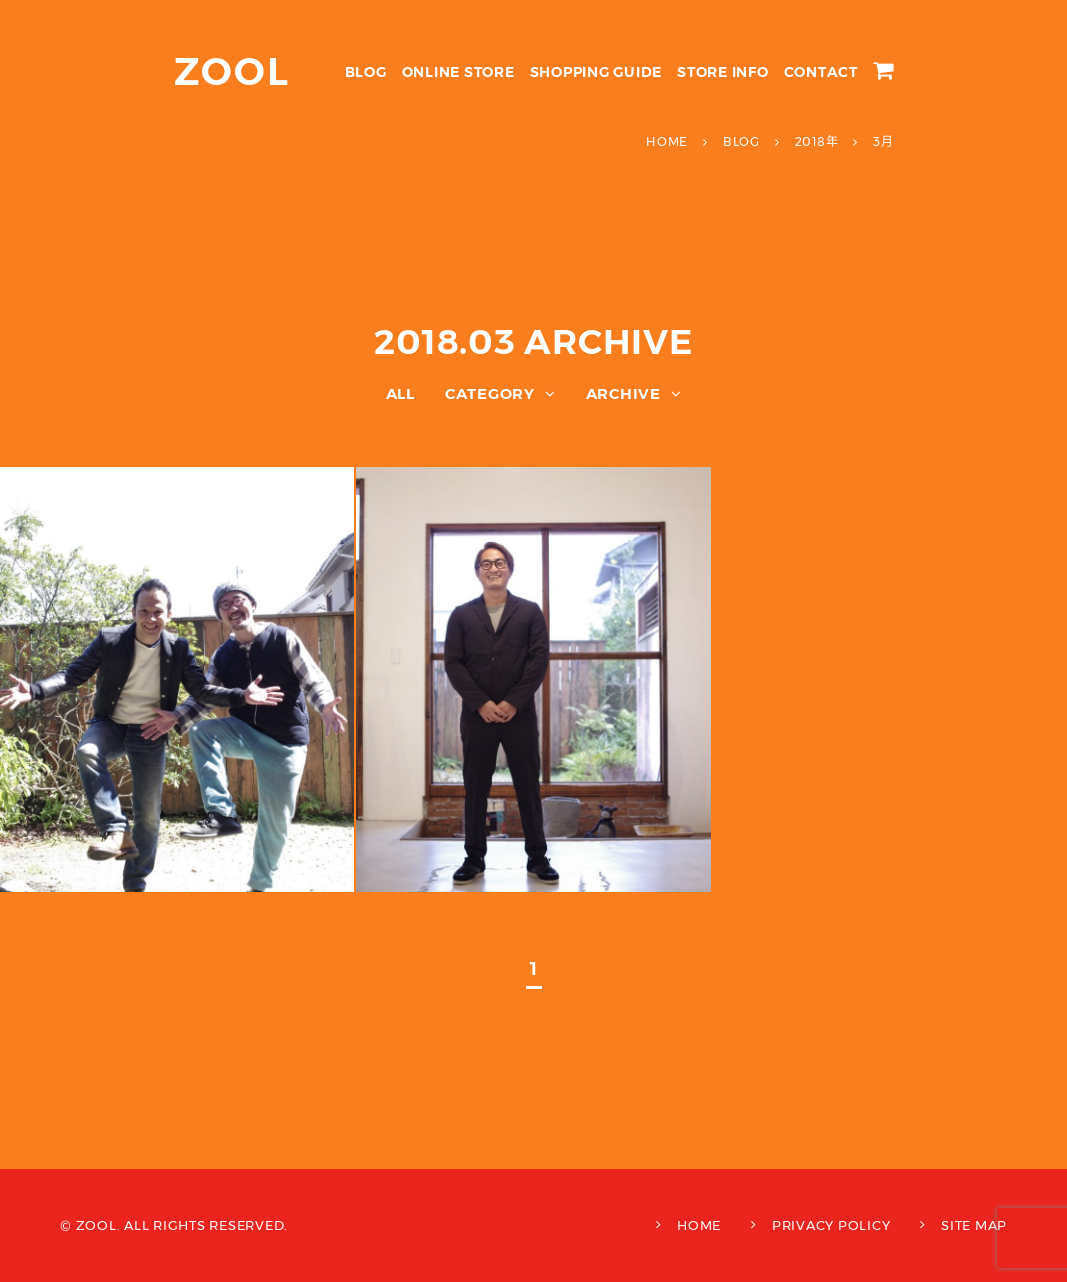  Describe the element at coordinates (232, 71) in the screenshot. I see `ZOOL` at that location.